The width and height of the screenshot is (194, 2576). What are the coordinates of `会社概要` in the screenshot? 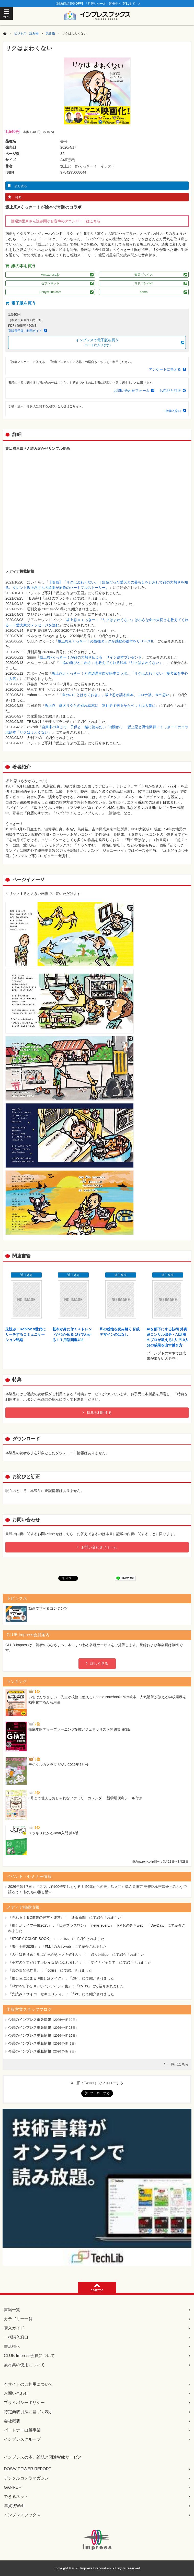 It's located at (12, 2421).